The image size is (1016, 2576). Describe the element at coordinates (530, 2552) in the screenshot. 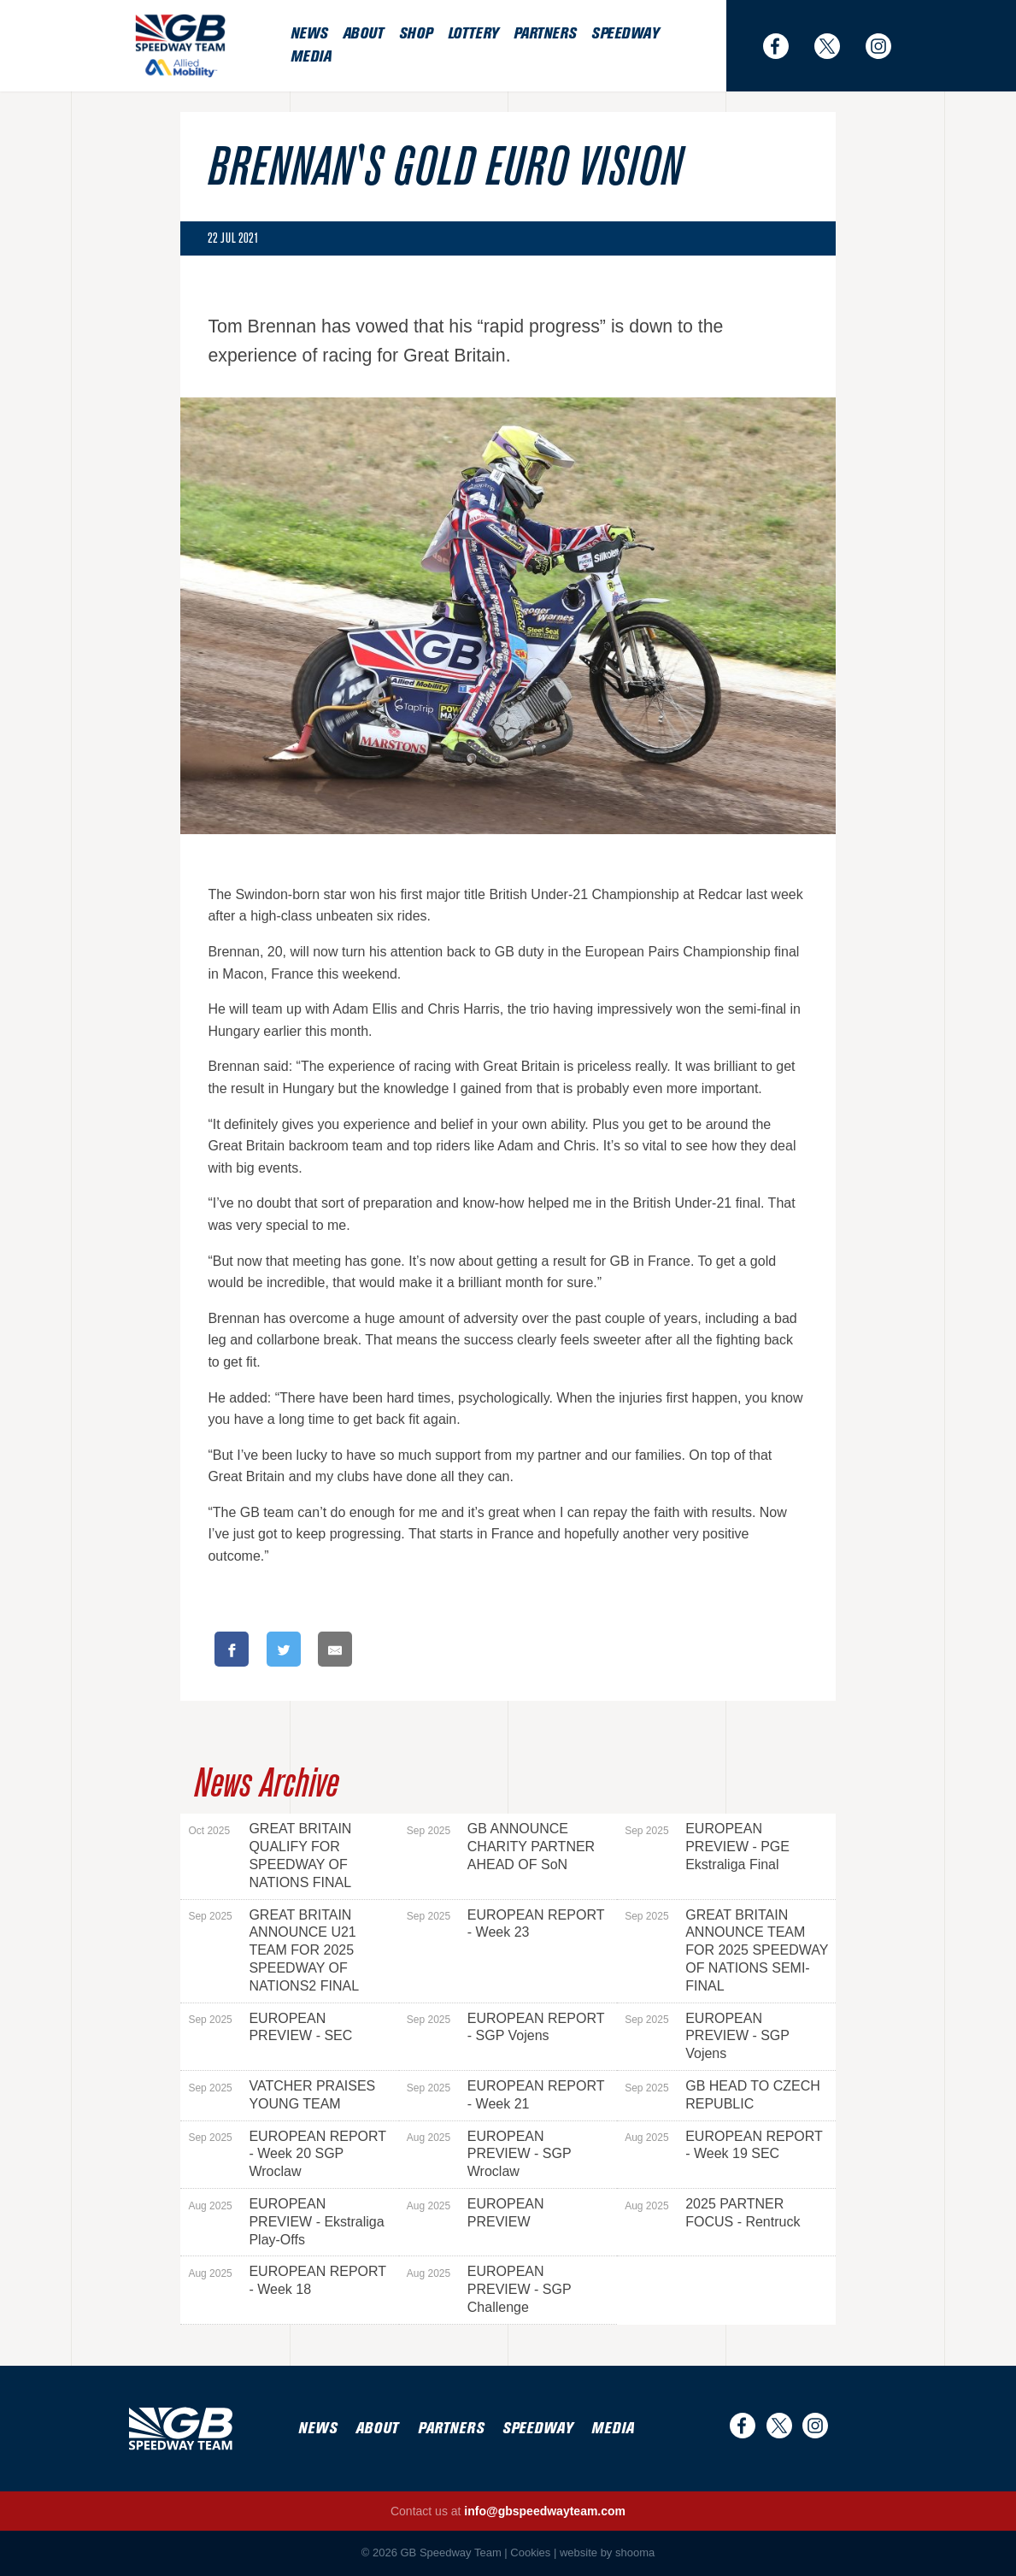

I see `Cookies` at that location.